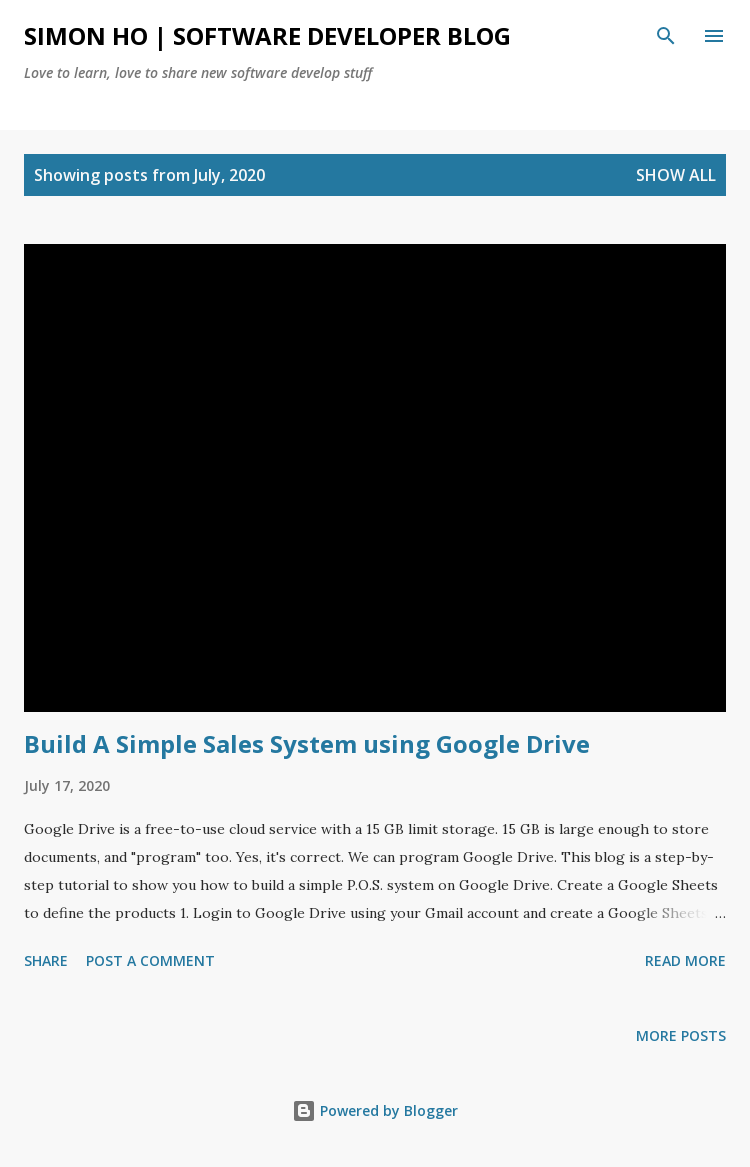  What do you see at coordinates (676, 175) in the screenshot?
I see `Show all` at bounding box center [676, 175].